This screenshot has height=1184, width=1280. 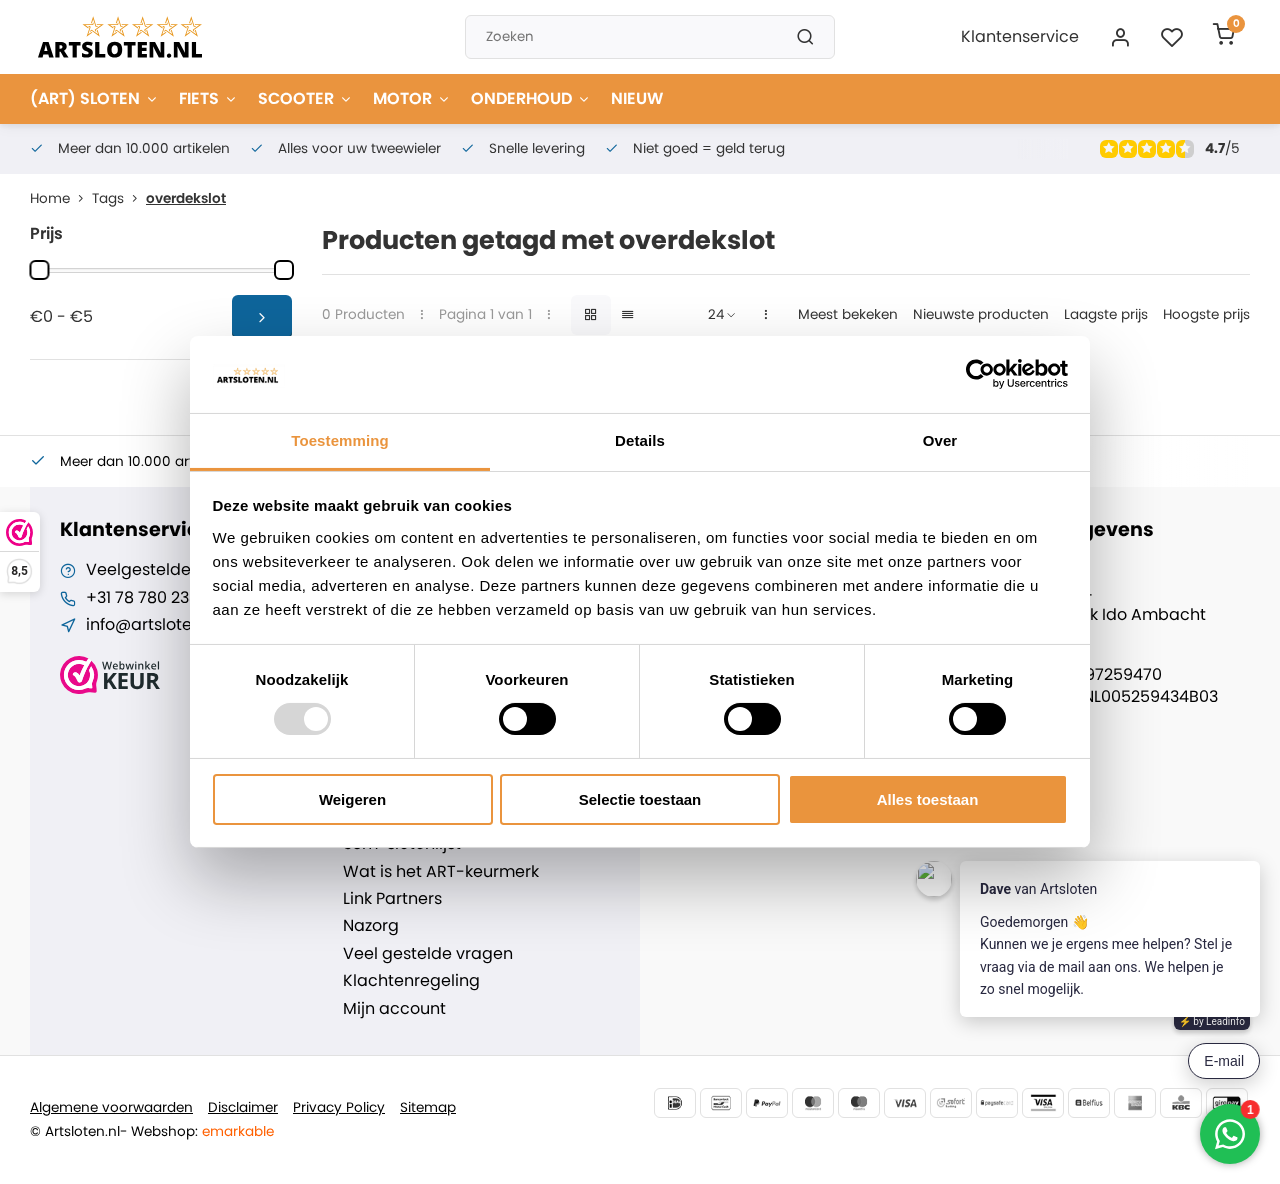 What do you see at coordinates (147, 598) in the screenshot?
I see `+31 78 780 2330` at bounding box center [147, 598].